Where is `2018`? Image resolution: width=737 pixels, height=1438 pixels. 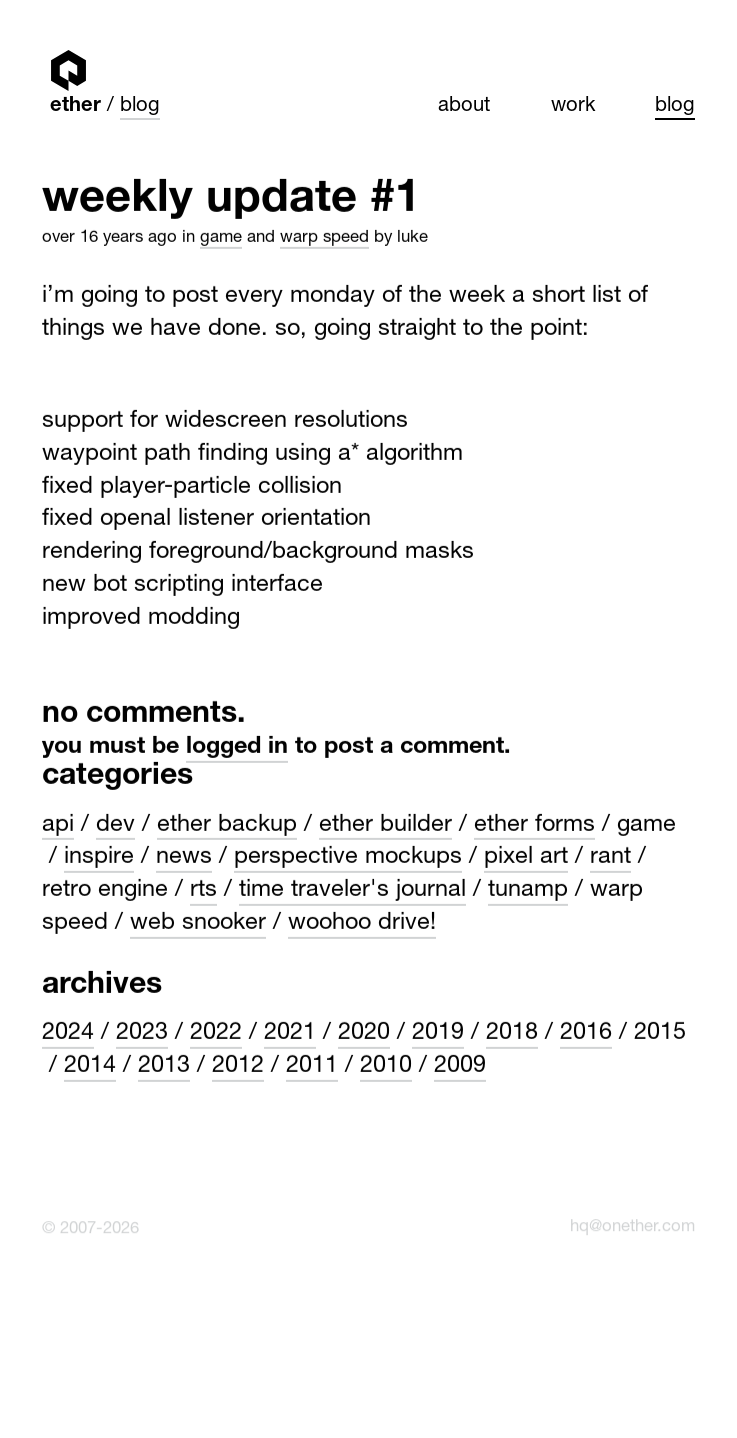 2018 is located at coordinates (512, 1033).